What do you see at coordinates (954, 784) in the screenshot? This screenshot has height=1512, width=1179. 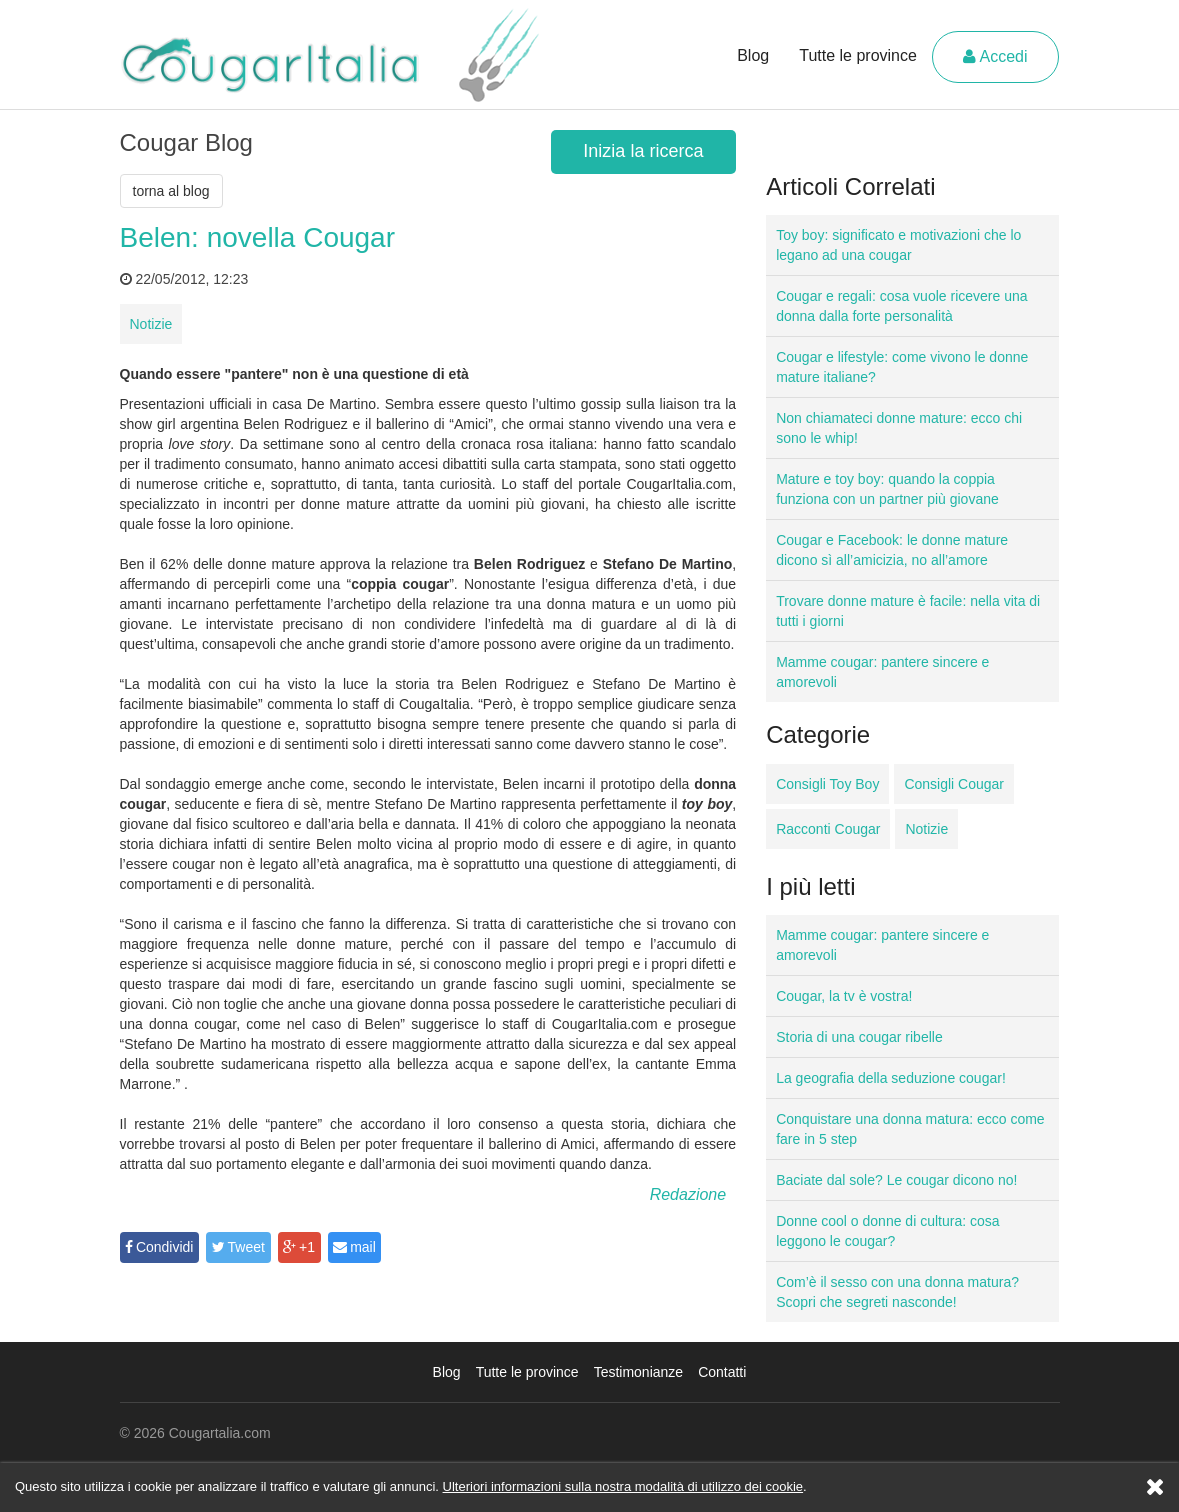 I see `Consigli Cougar` at bounding box center [954, 784].